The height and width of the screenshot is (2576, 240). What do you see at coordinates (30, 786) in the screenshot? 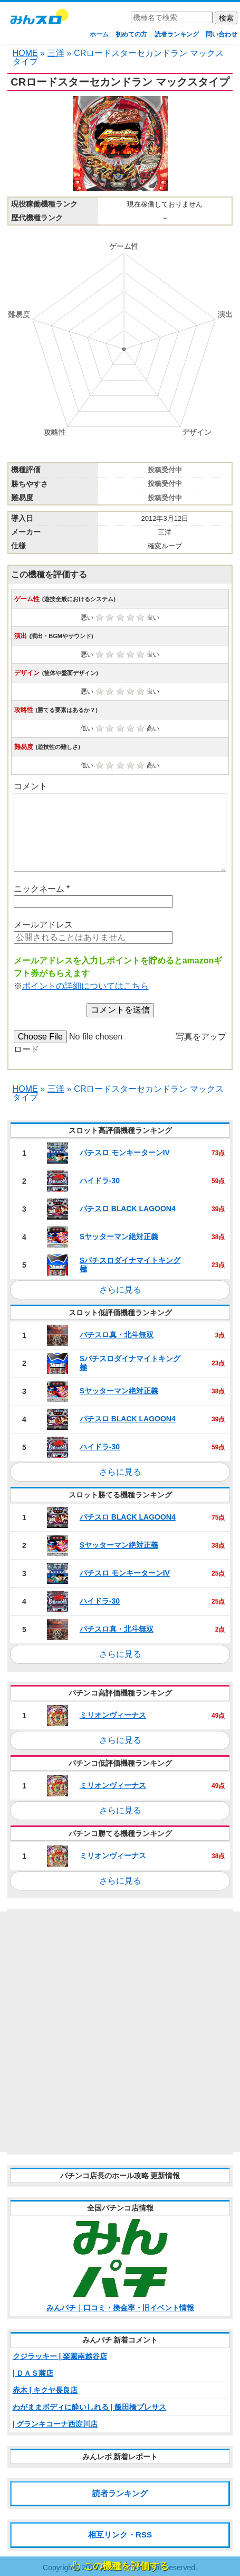
I see `コメント` at bounding box center [30, 786].